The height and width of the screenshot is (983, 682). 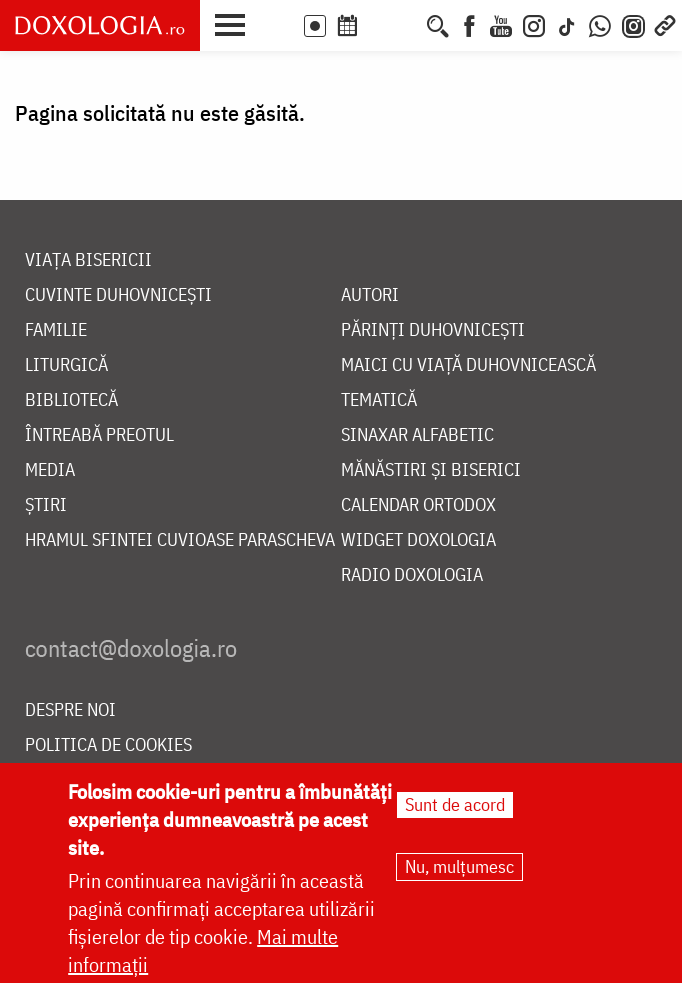 What do you see at coordinates (379, 400) in the screenshot?
I see `Tematică` at bounding box center [379, 400].